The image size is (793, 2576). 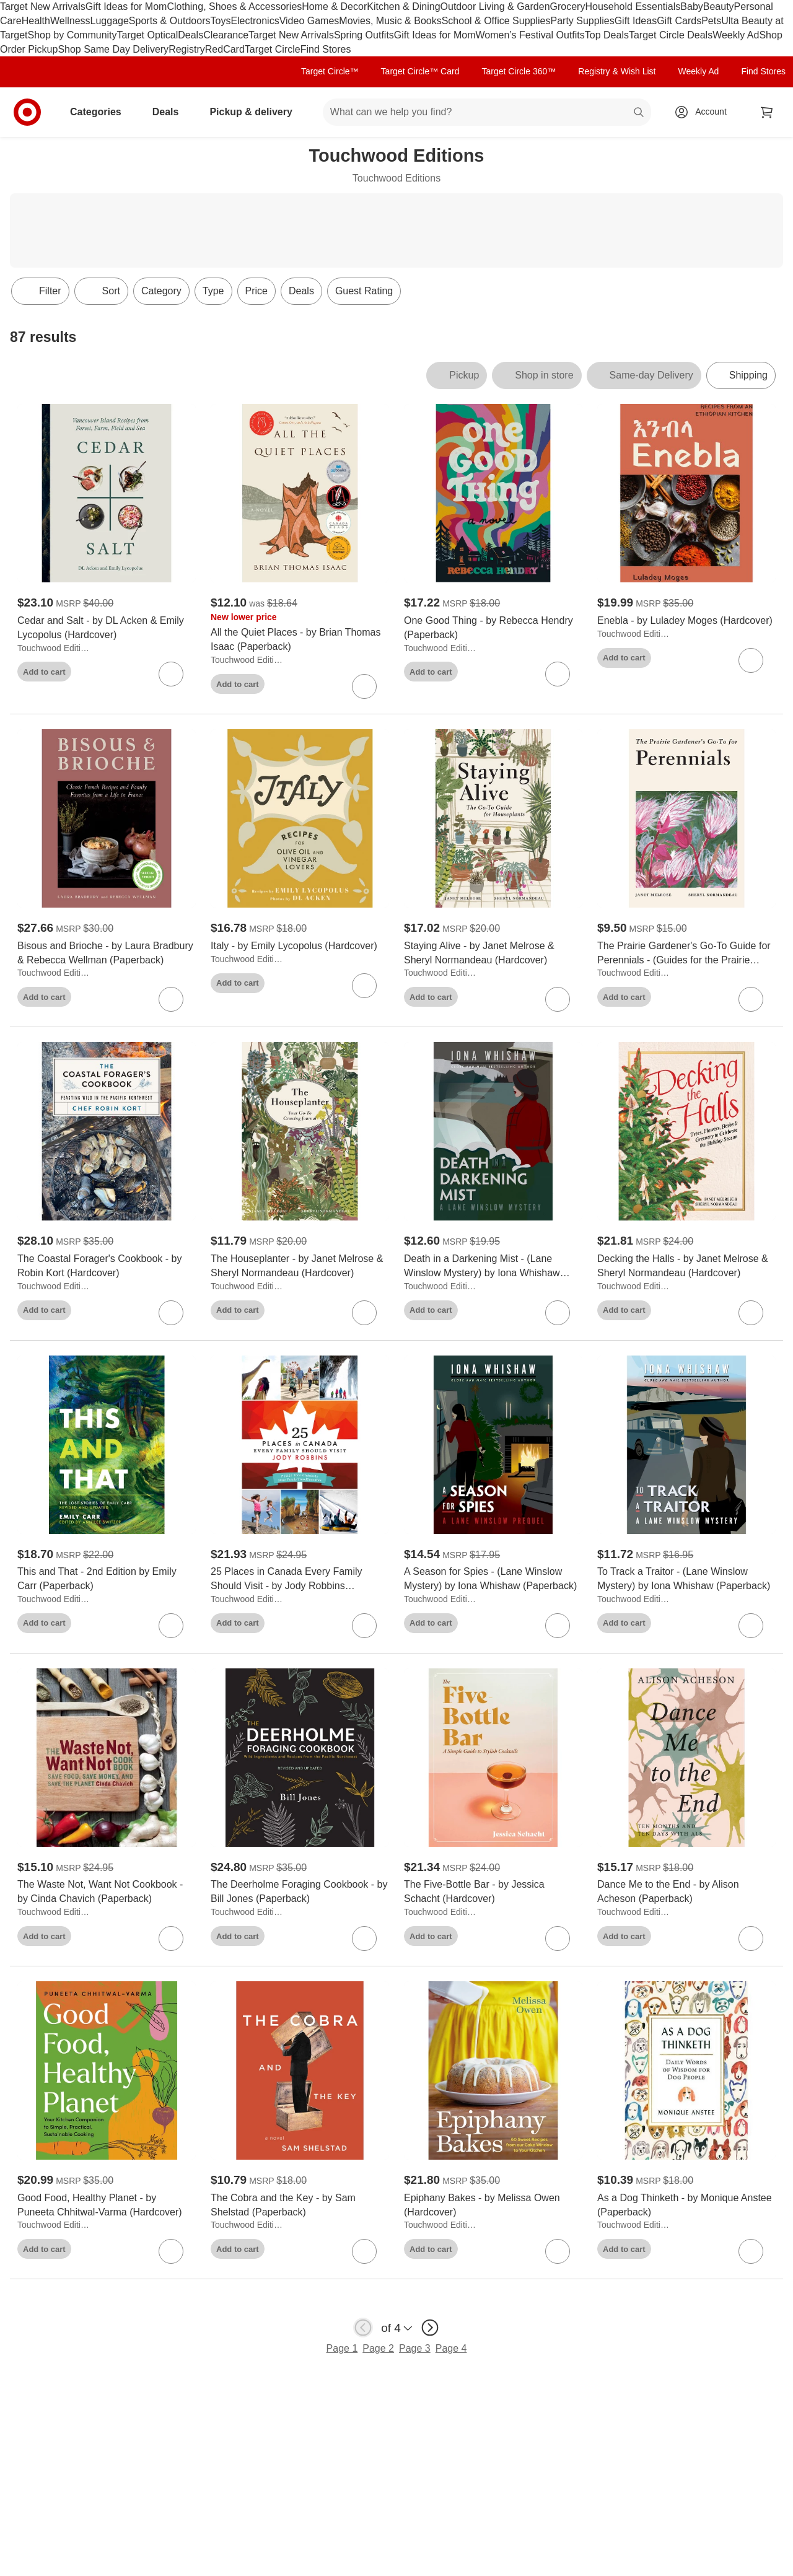 I want to click on [One Good Thing - by Rebecca Hendry (Paperback)], so click(x=493, y=628).